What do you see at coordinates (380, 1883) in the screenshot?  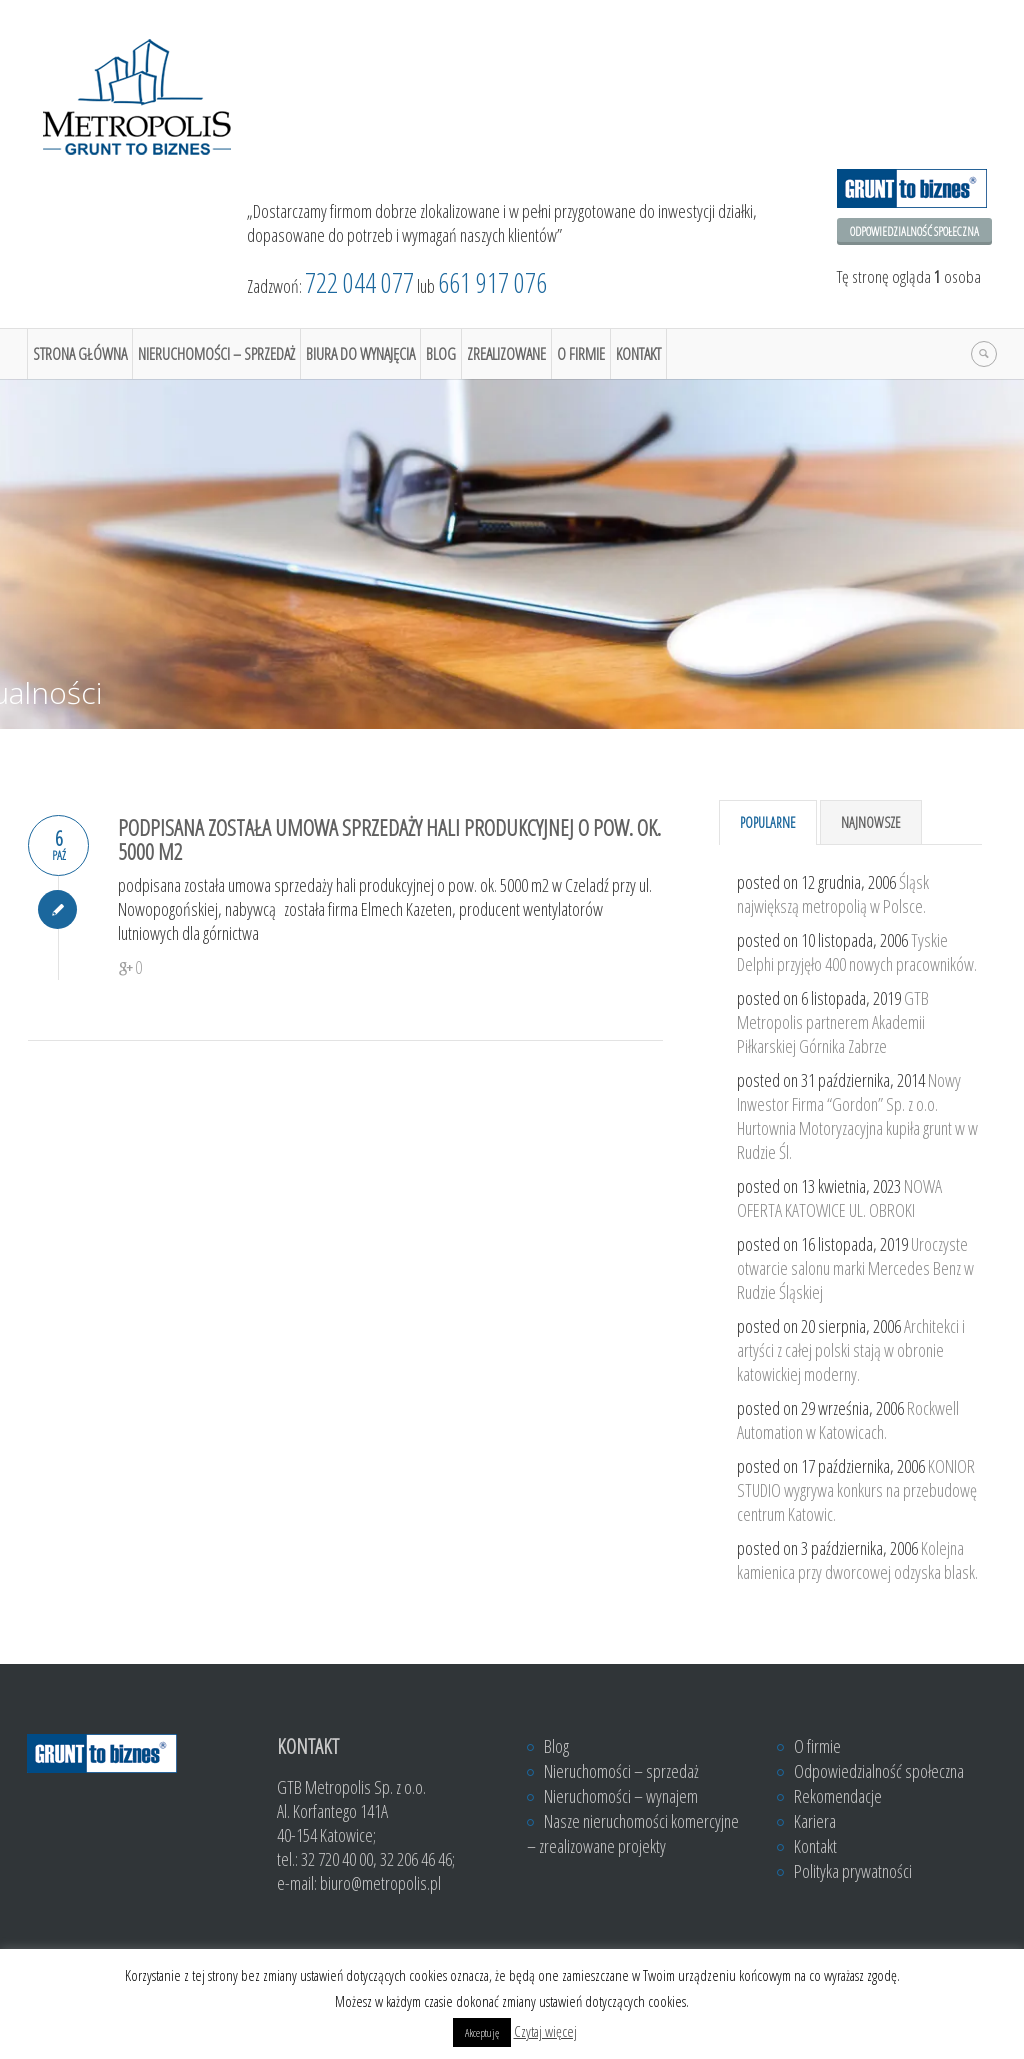 I see `biuro@metropolis.pl` at bounding box center [380, 1883].